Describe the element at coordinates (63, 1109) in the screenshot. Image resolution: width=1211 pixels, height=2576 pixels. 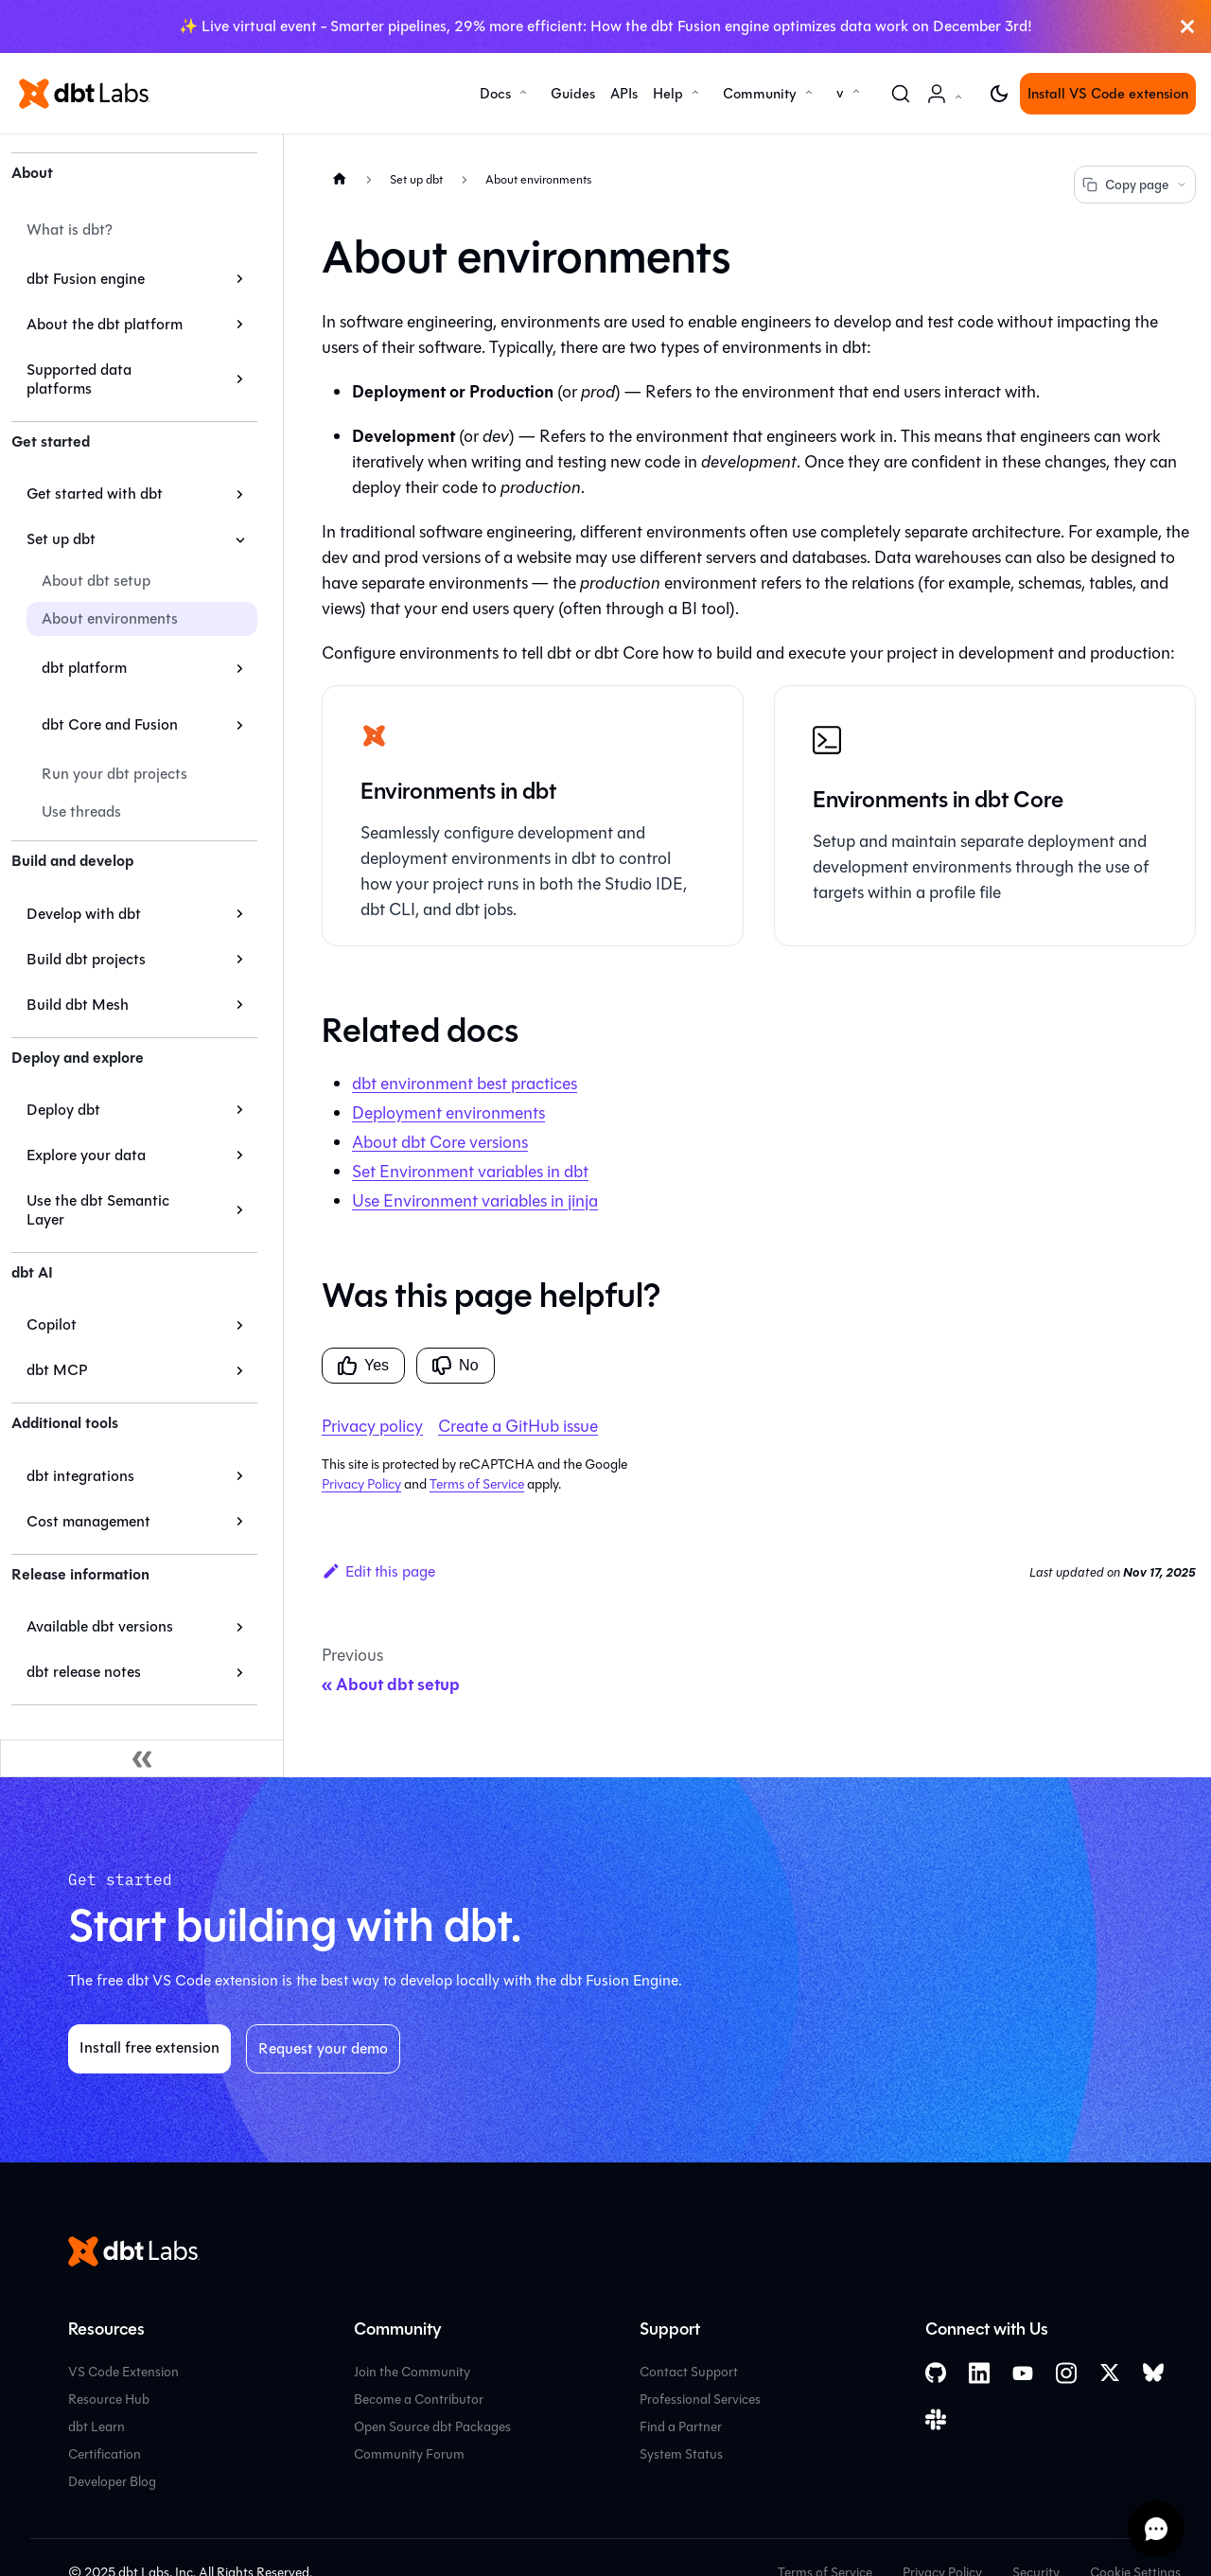
I see `Deploy dbt` at that location.